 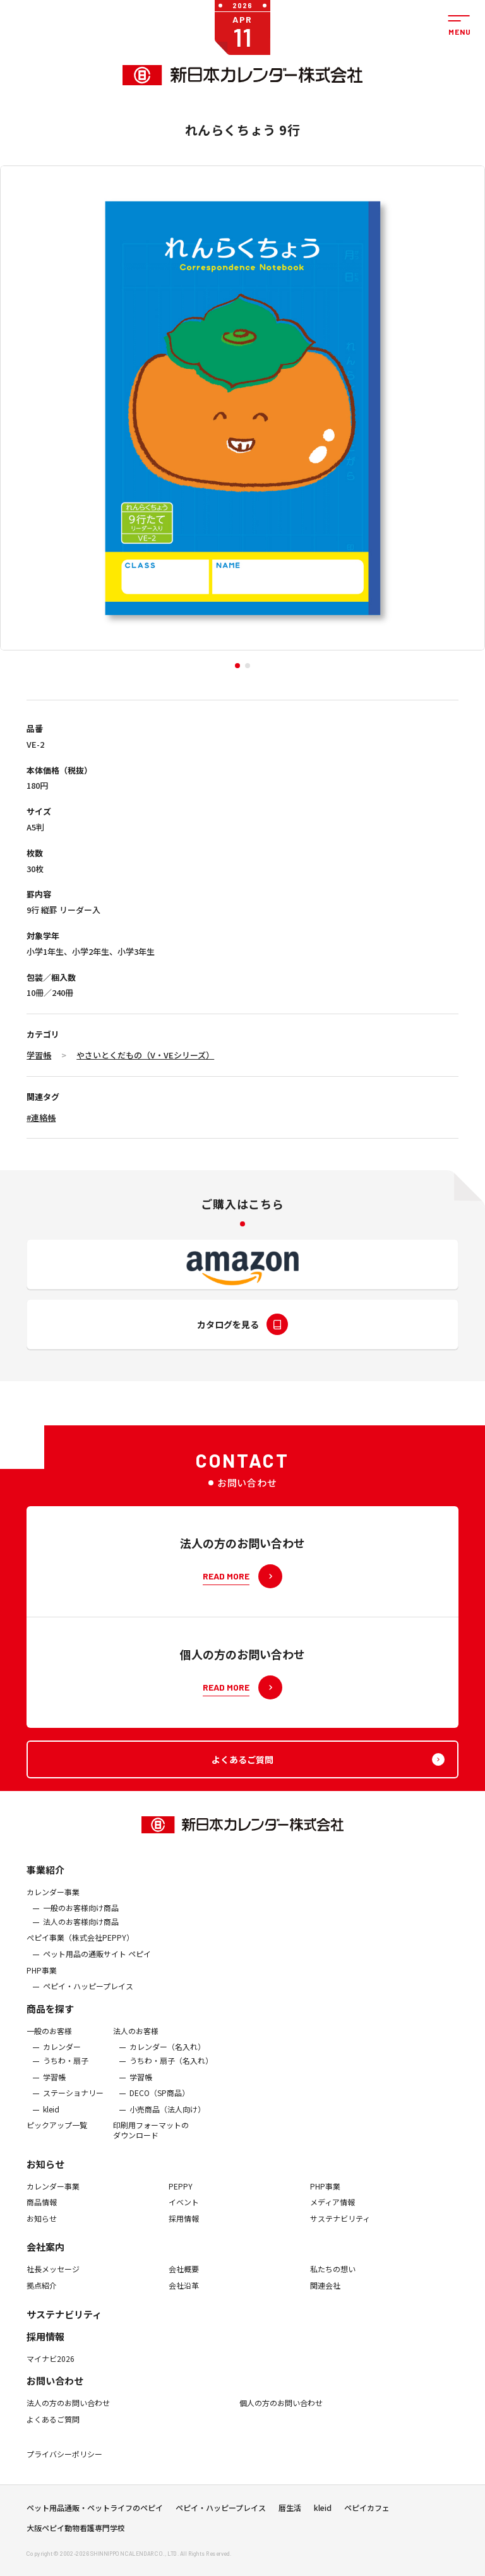 What do you see at coordinates (81, 1916) in the screenshot?
I see `一般のお客様向け商品` at bounding box center [81, 1916].